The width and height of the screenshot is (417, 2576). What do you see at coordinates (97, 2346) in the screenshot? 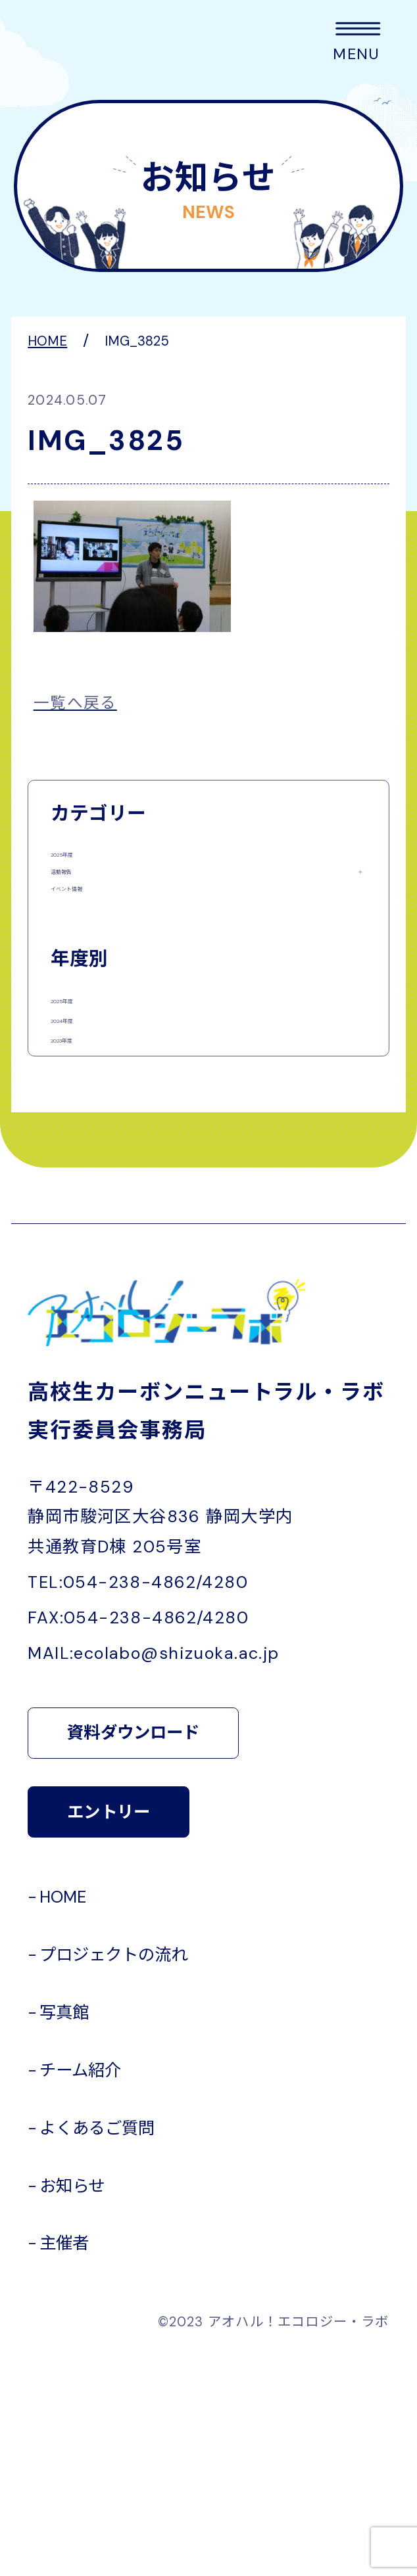
I see `よくあるご質問` at bounding box center [97, 2346].